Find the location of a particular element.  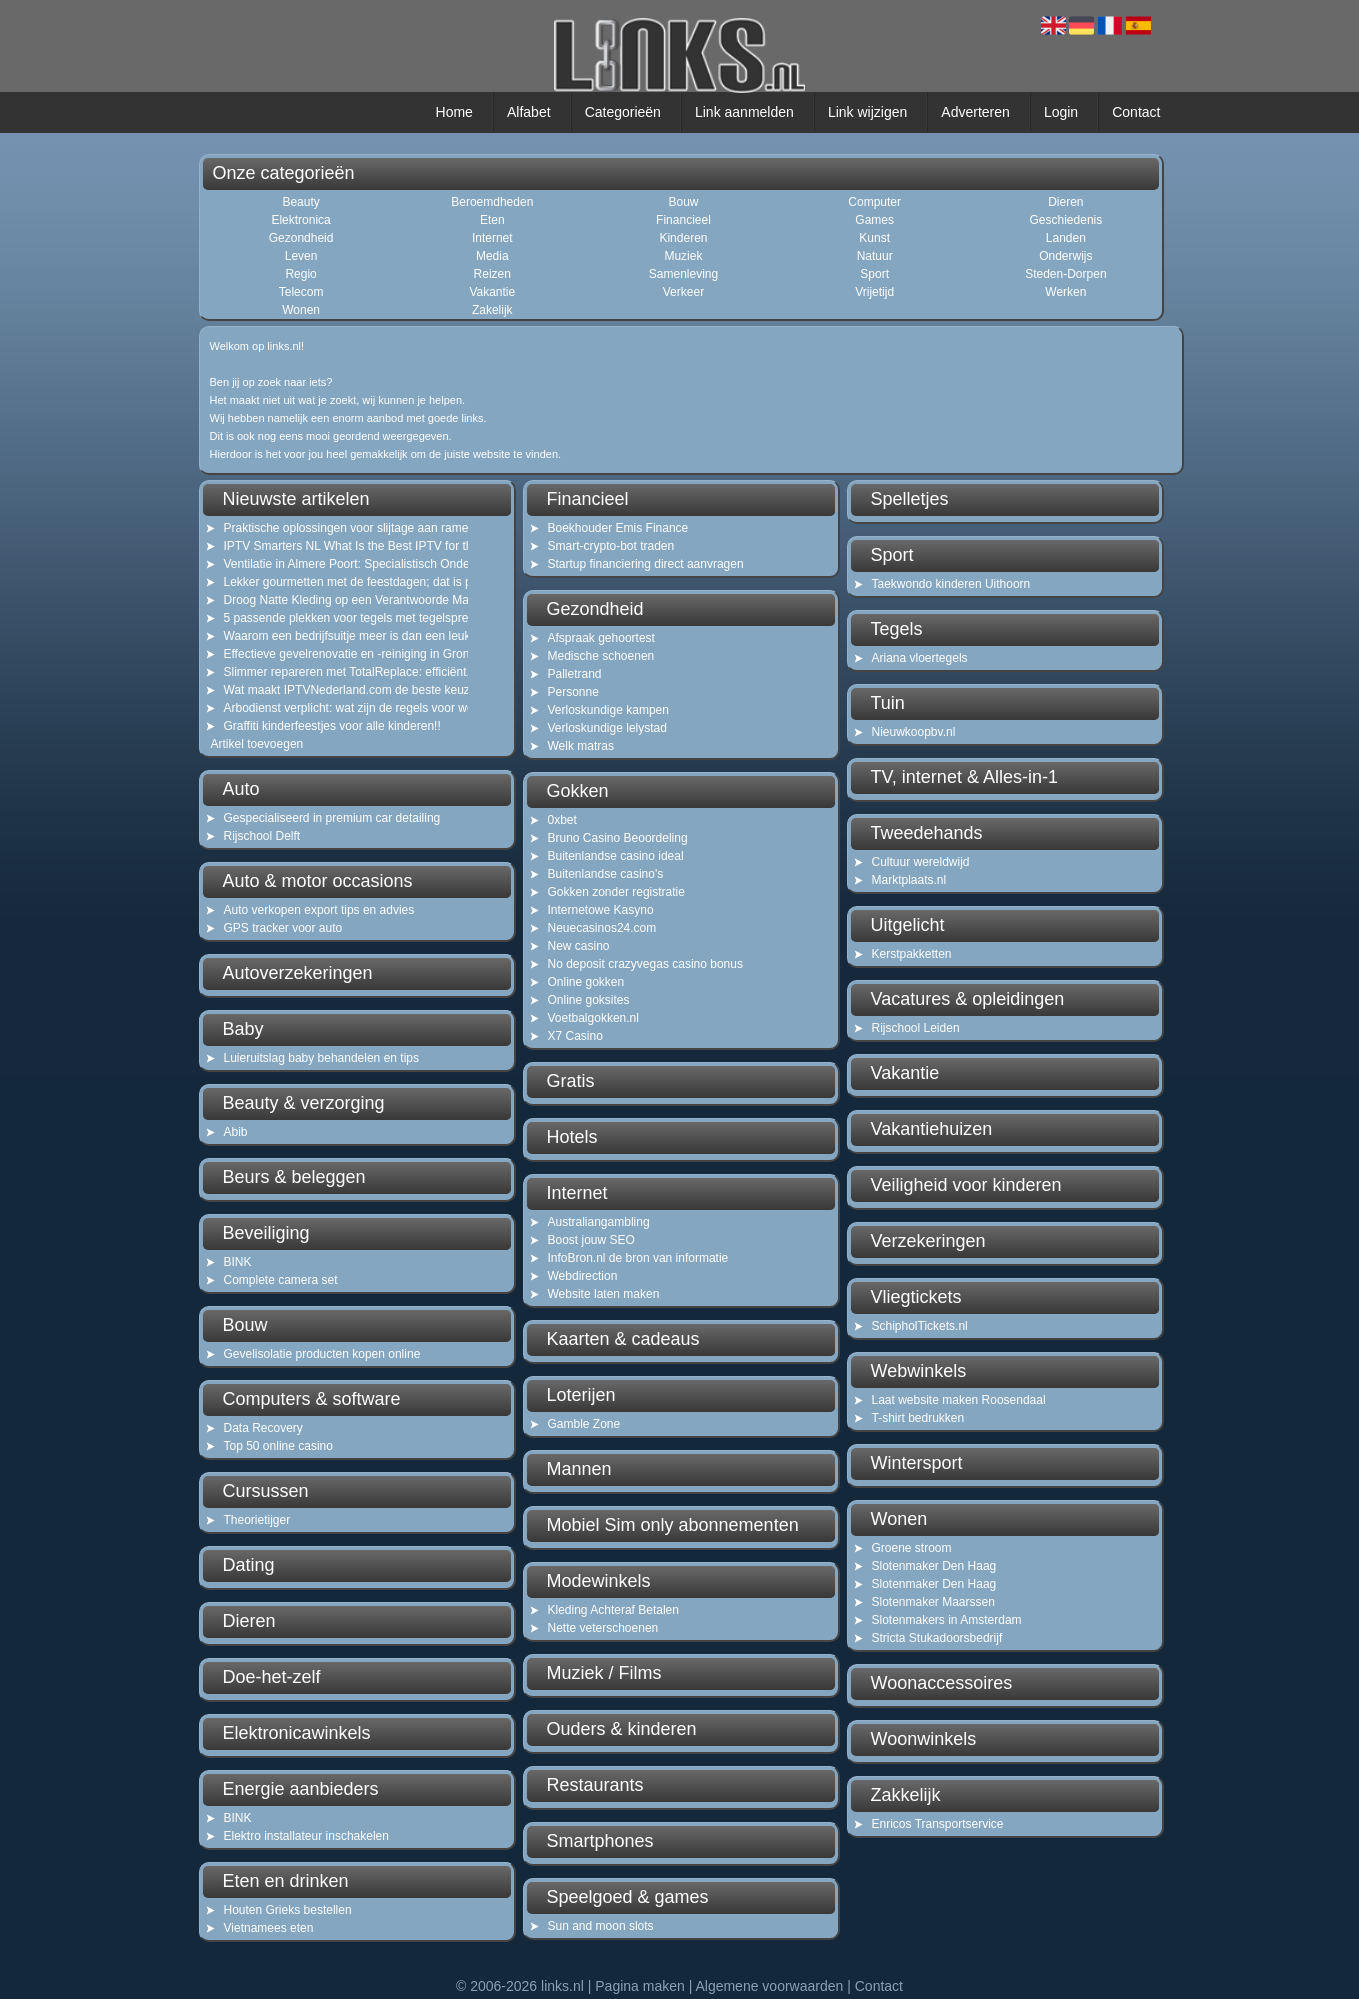

Internet is located at coordinates (492, 238).